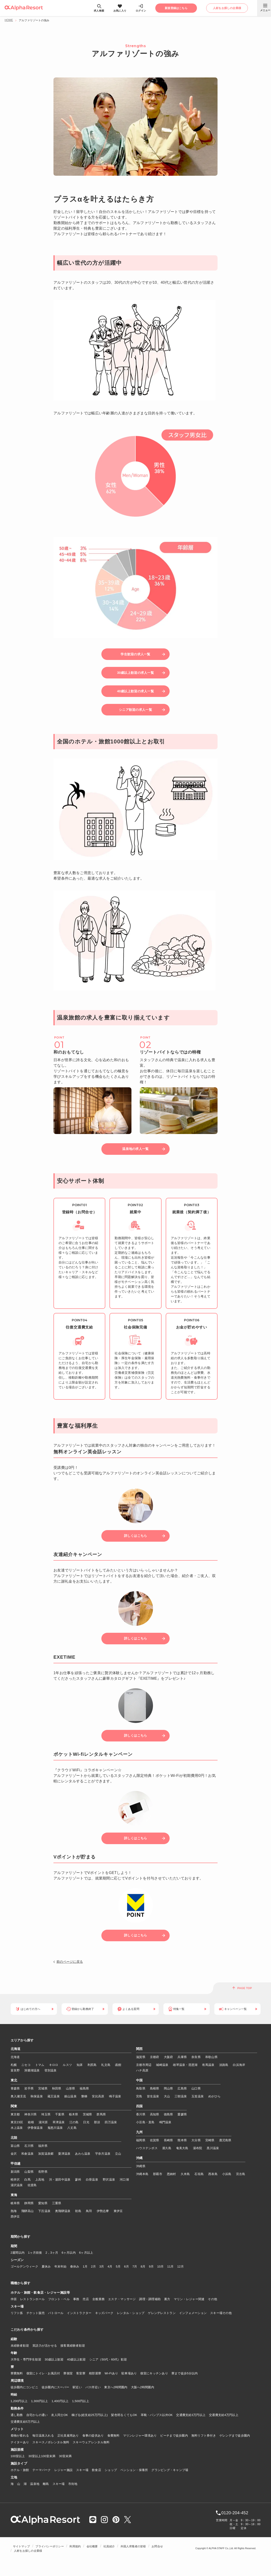  I want to click on 利用規約, so click(75, 2546).